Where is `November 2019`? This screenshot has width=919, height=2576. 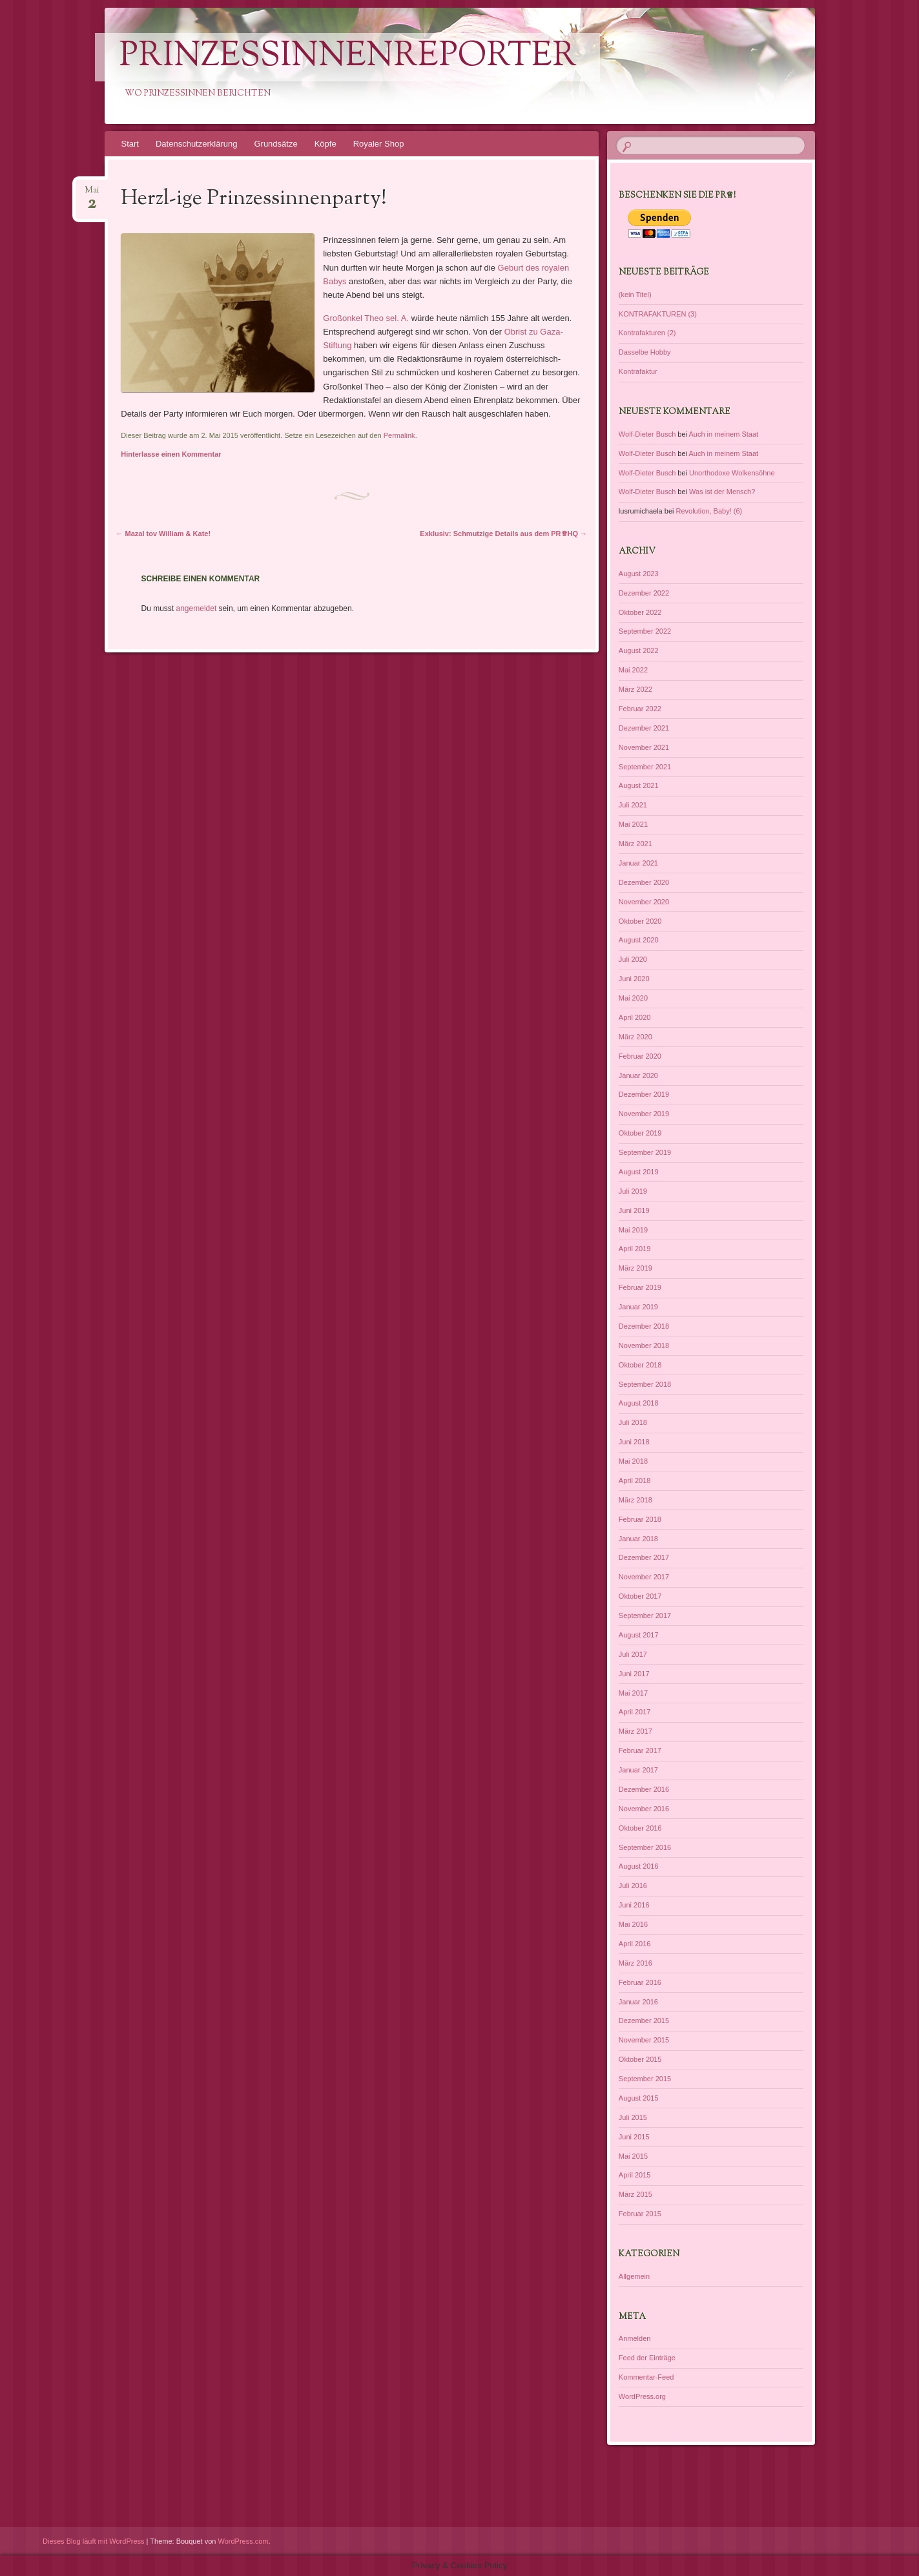 November 2019 is located at coordinates (644, 1113).